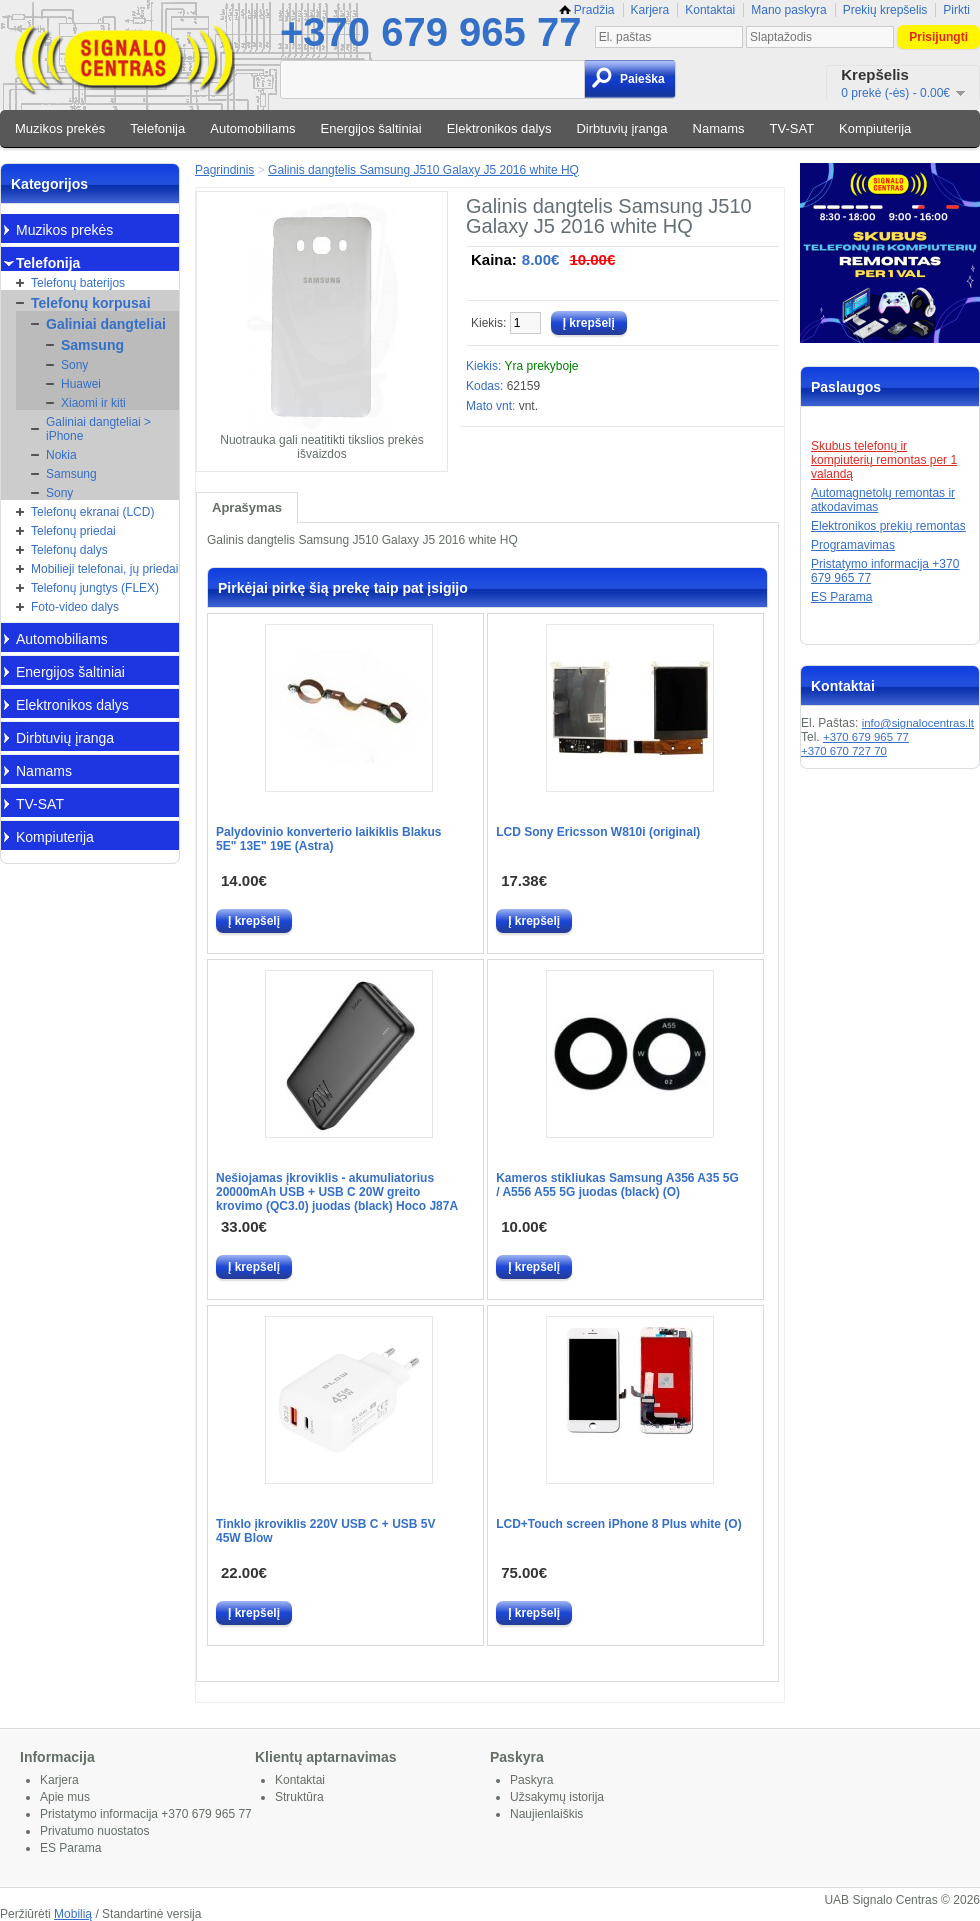  Describe the element at coordinates (650, 10) in the screenshot. I see `Karjera` at that location.